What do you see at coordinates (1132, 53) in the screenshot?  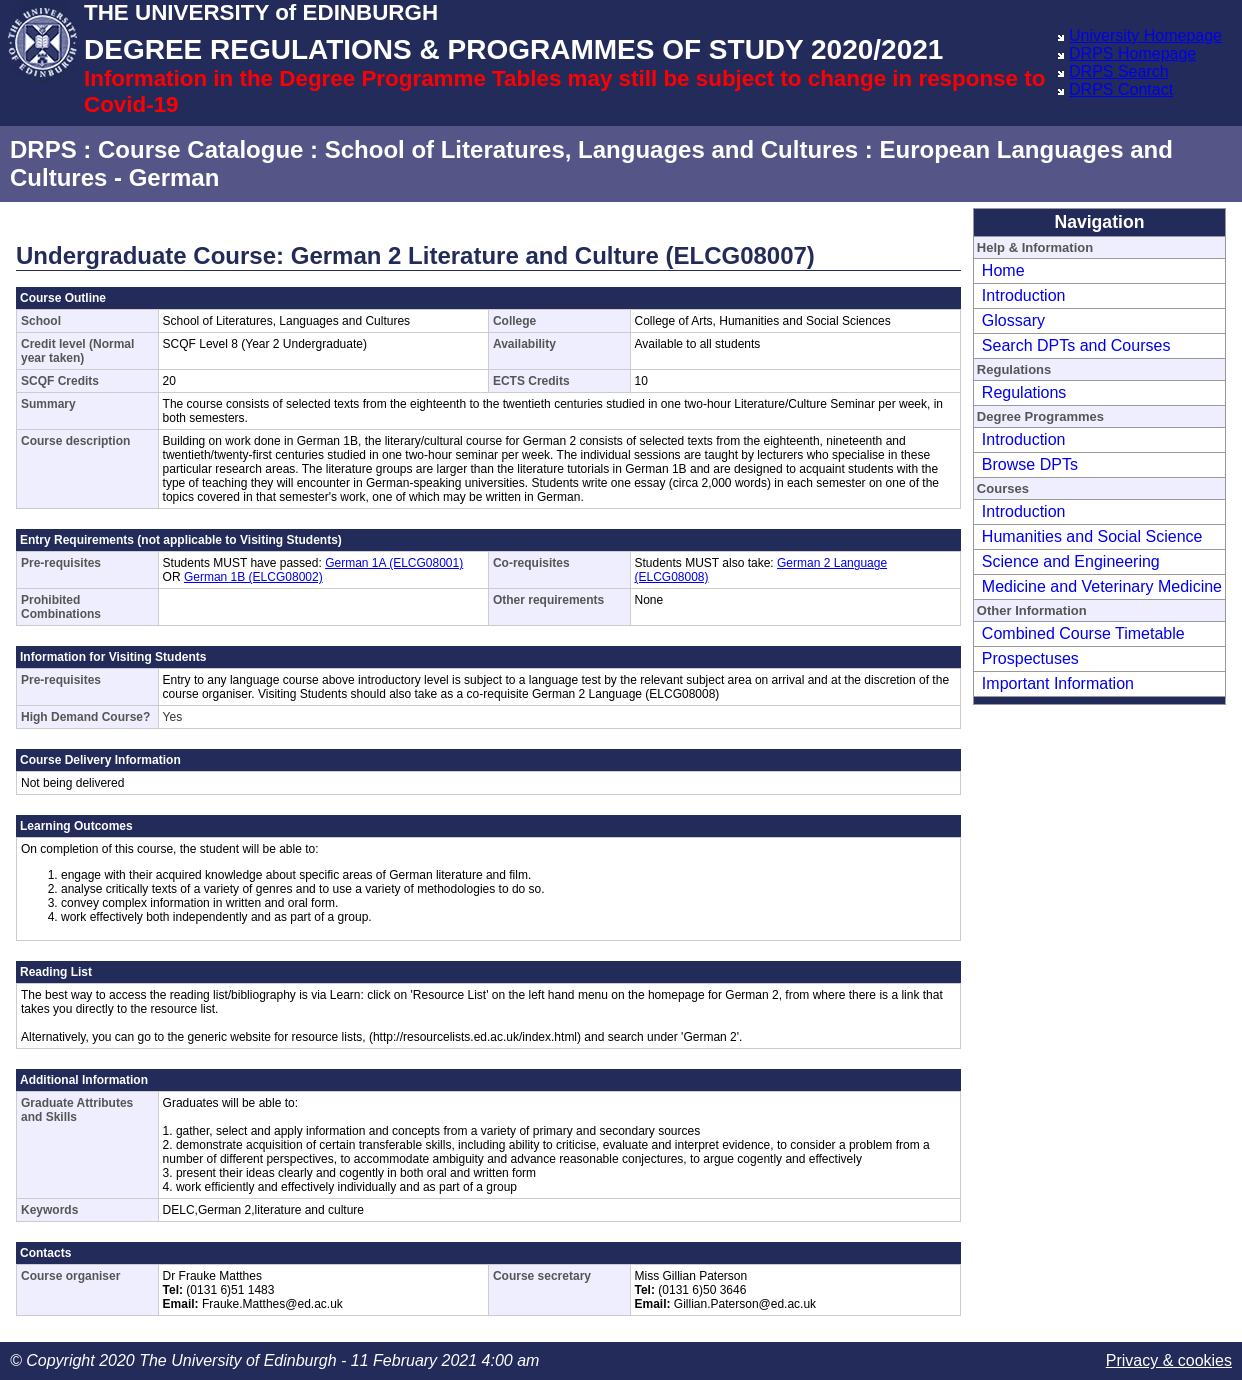 I see `DRPS Homepage` at bounding box center [1132, 53].